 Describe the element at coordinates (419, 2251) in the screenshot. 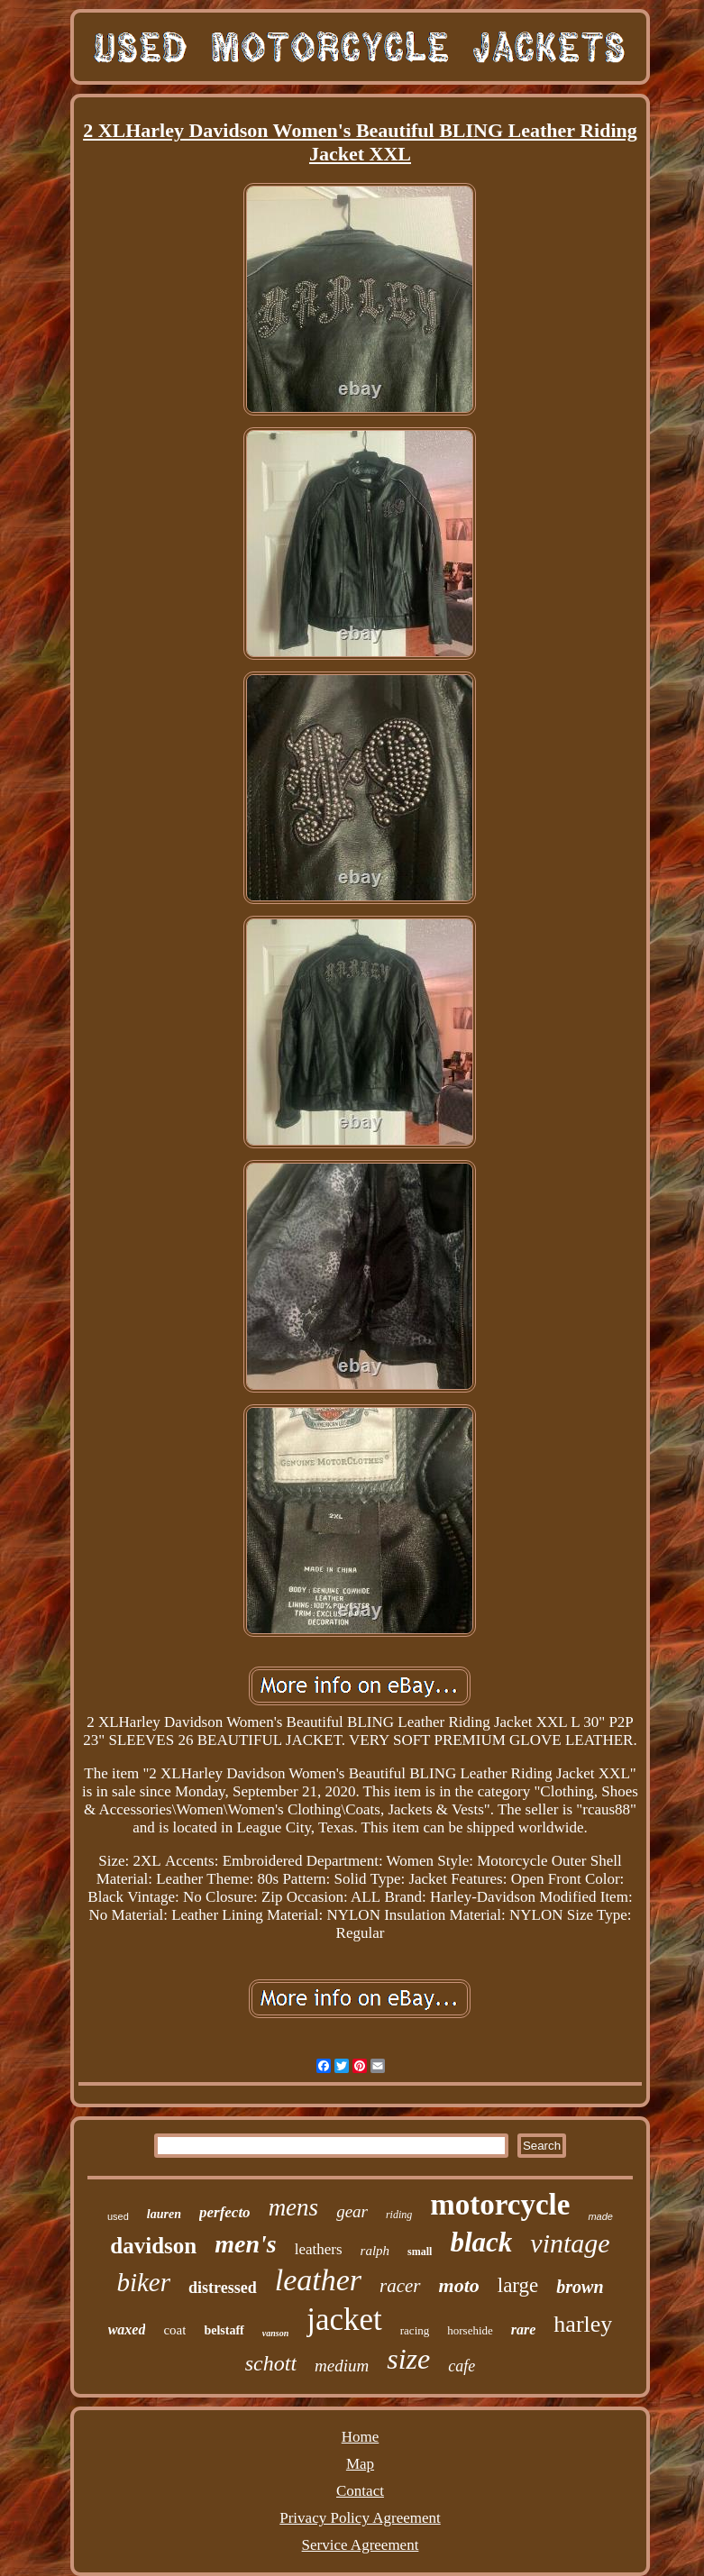

I see `small` at that location.